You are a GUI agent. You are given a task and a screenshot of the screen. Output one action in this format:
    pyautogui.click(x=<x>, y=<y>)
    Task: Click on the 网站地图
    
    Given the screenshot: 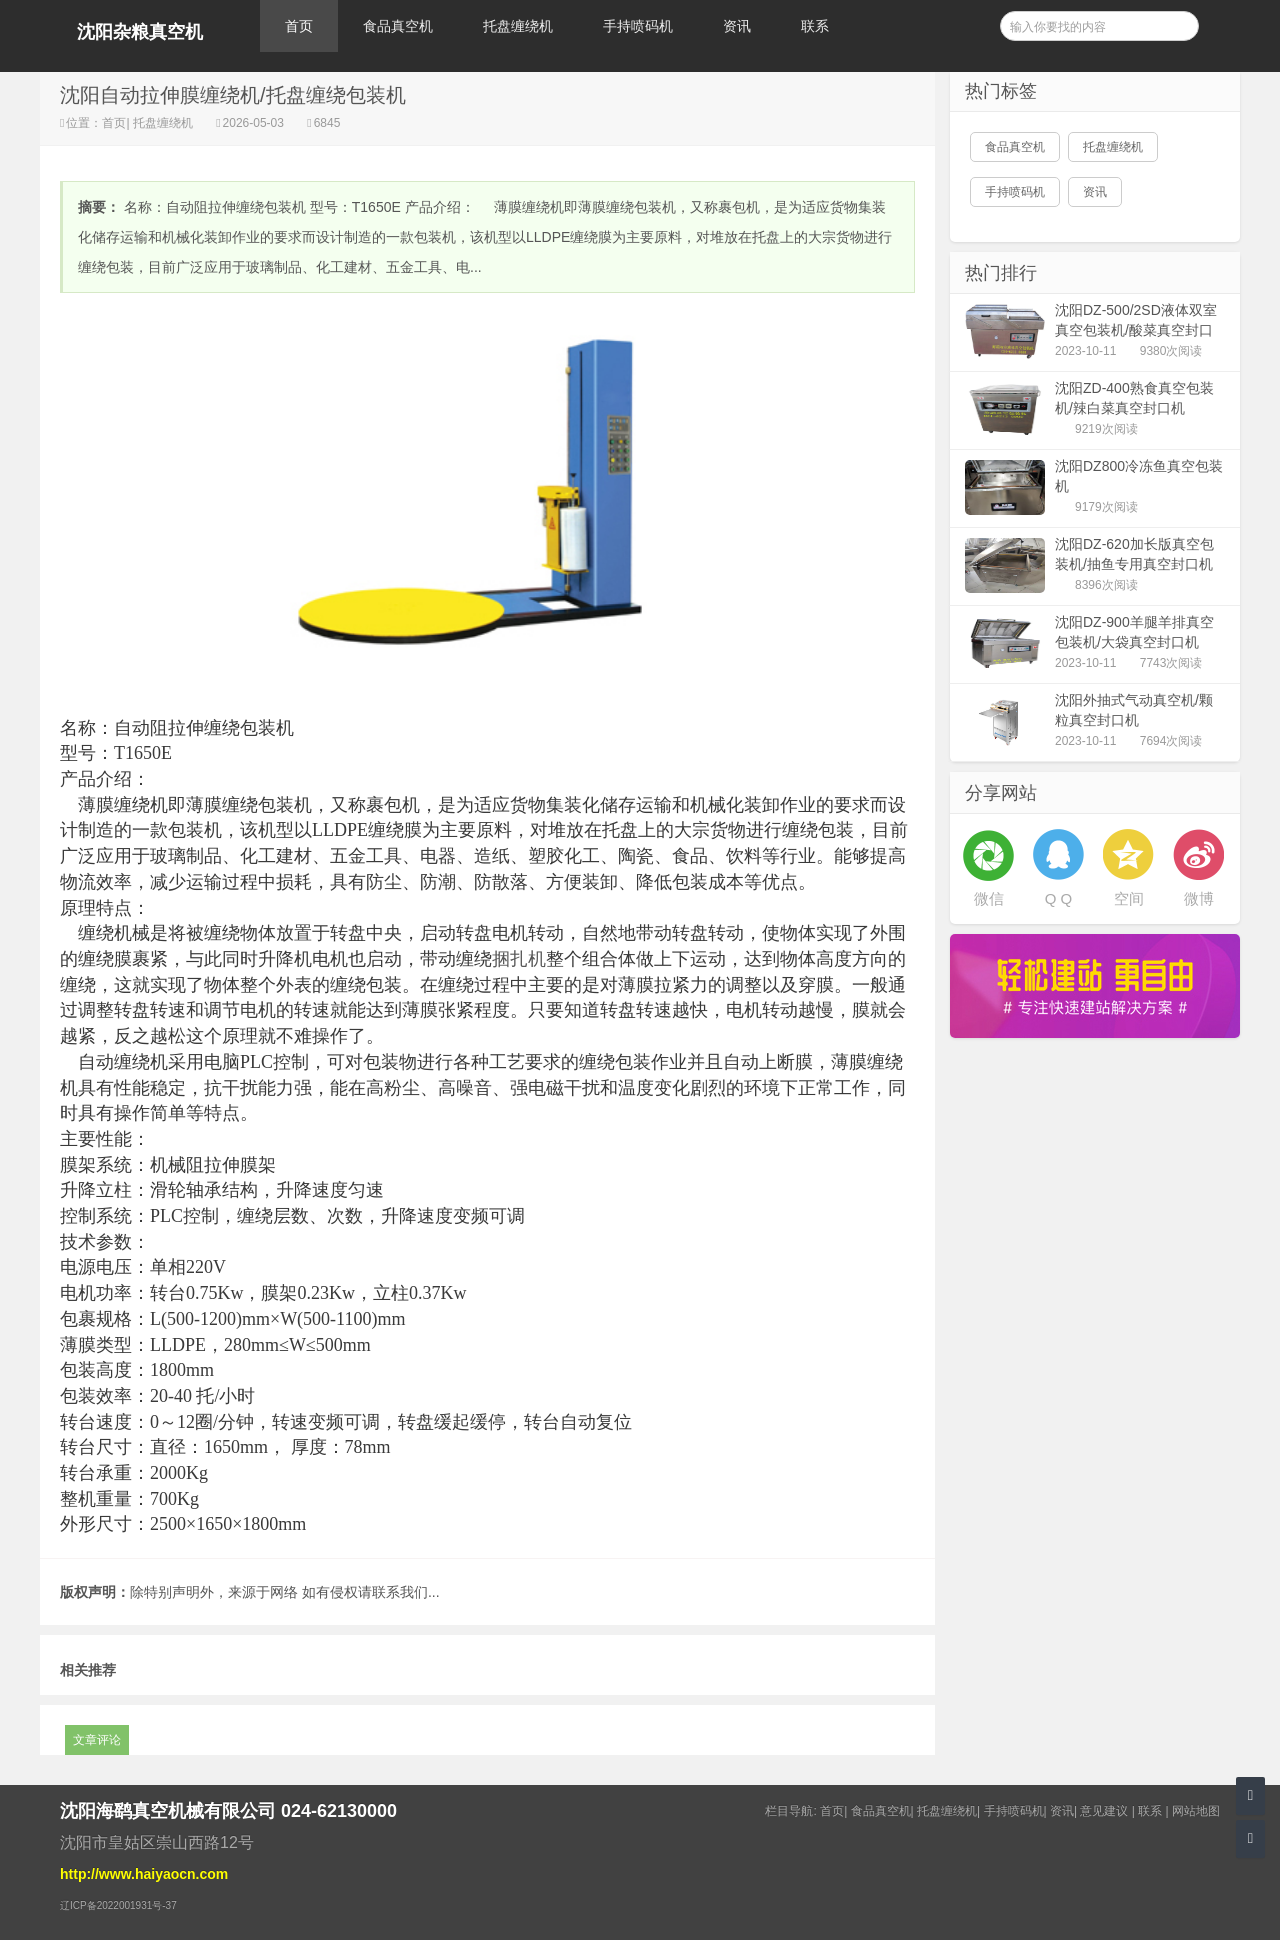 What is the action you would take?
    pyautogui.click(x=1196, y=1811)
    